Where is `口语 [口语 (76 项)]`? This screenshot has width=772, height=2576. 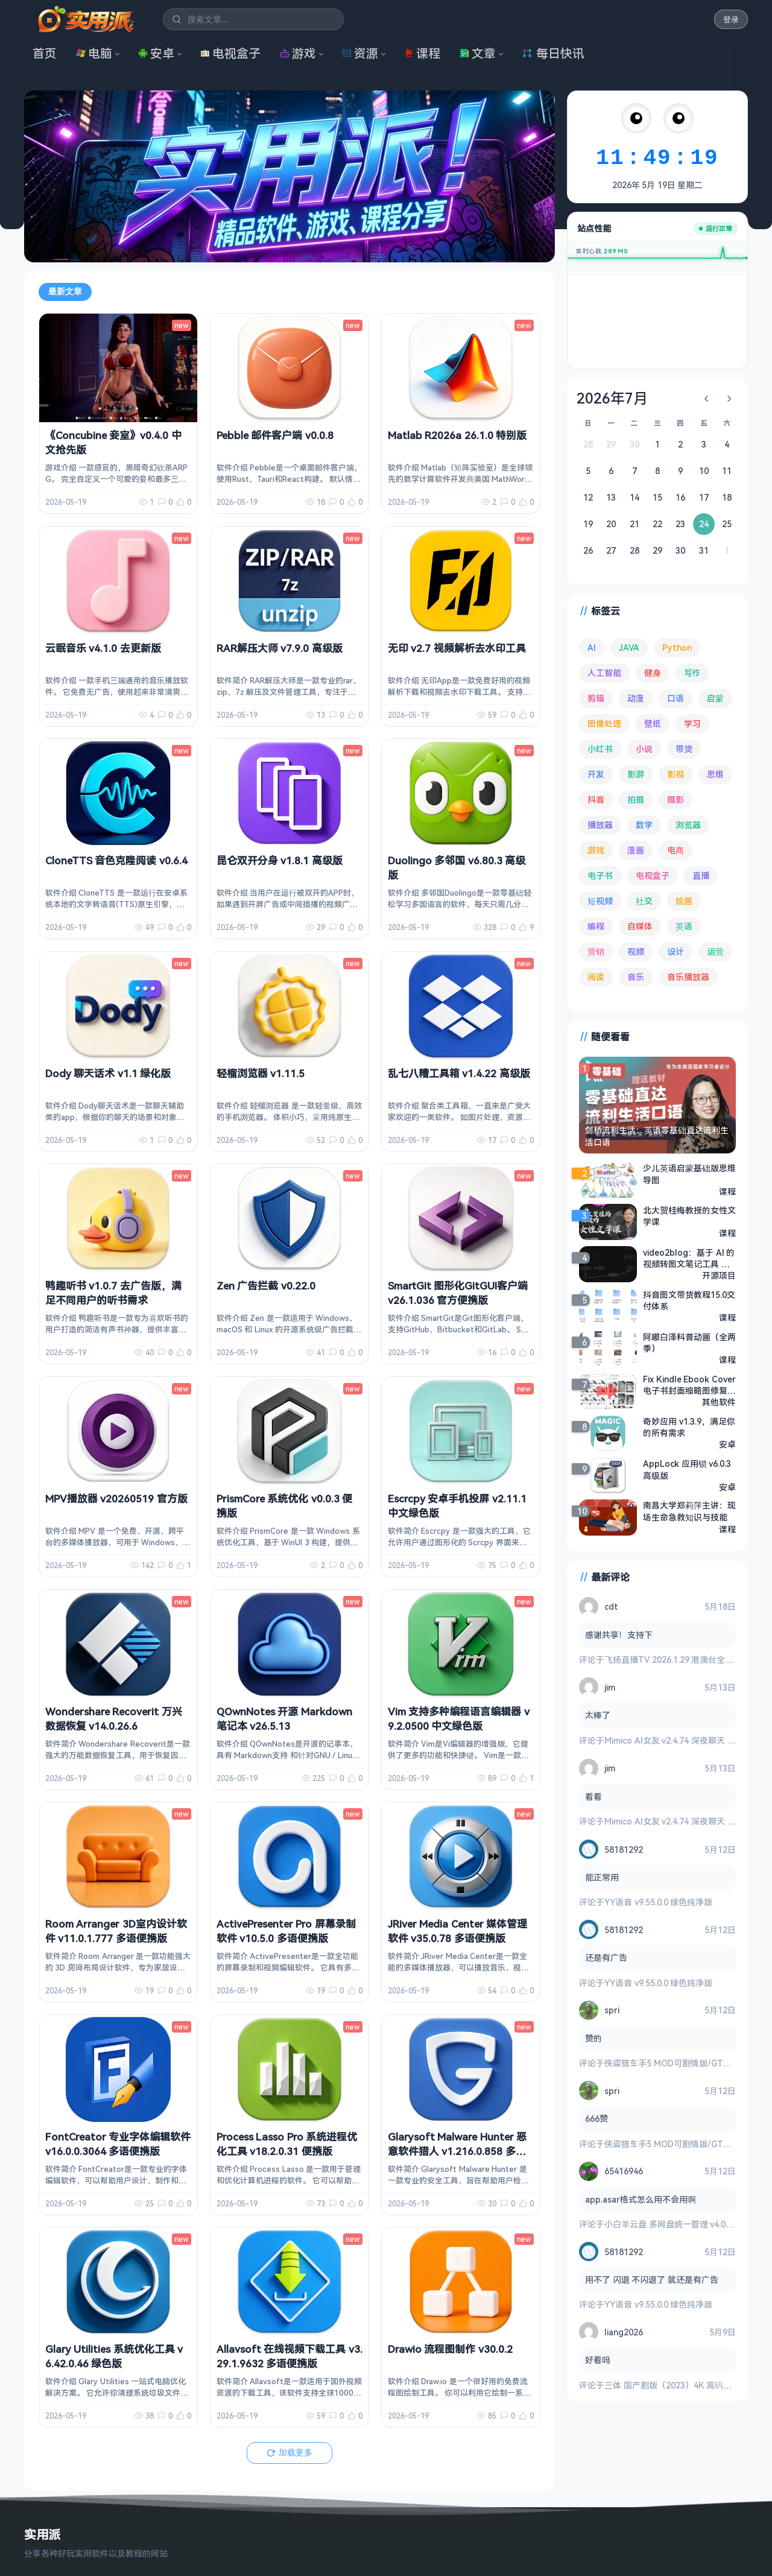
口语 [口语 (76 项)] is located at coordinates (675, 698).